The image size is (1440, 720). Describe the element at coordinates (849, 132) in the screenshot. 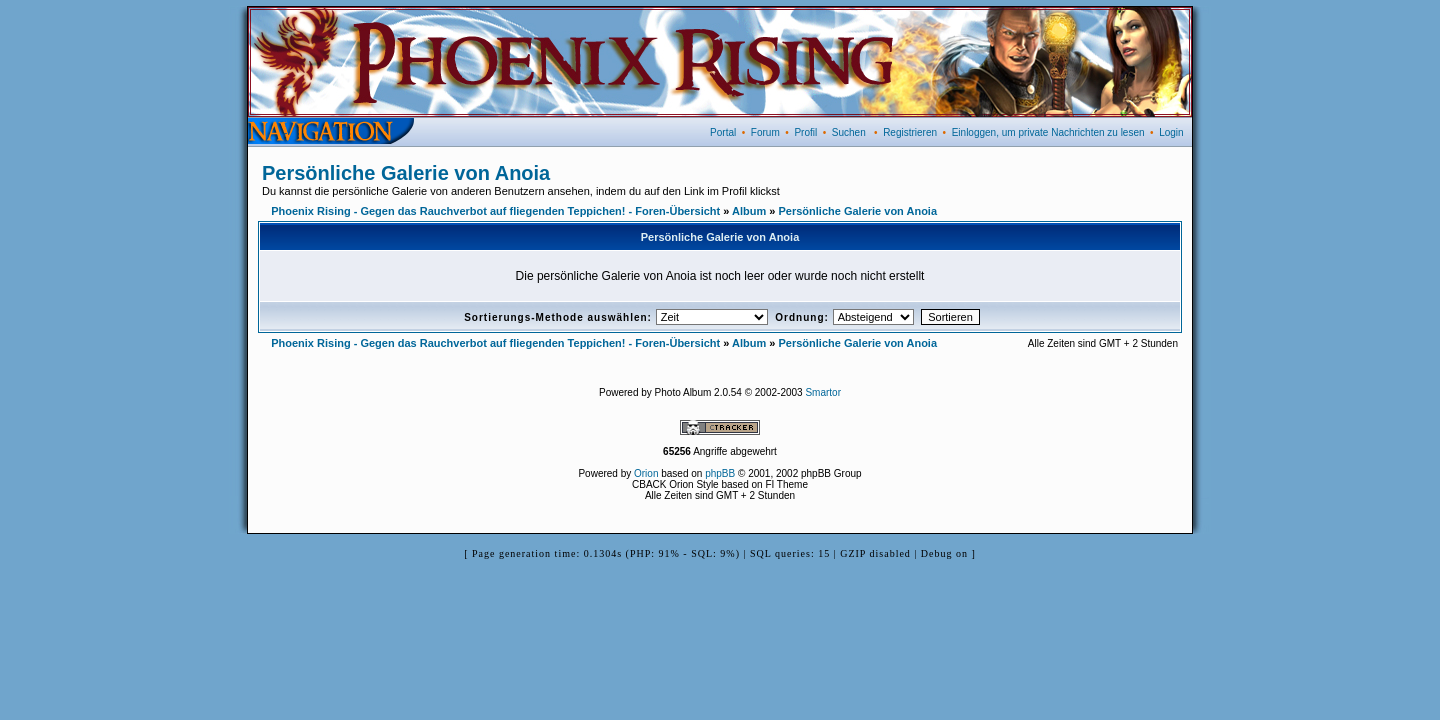

I see `Suchen` at that location.